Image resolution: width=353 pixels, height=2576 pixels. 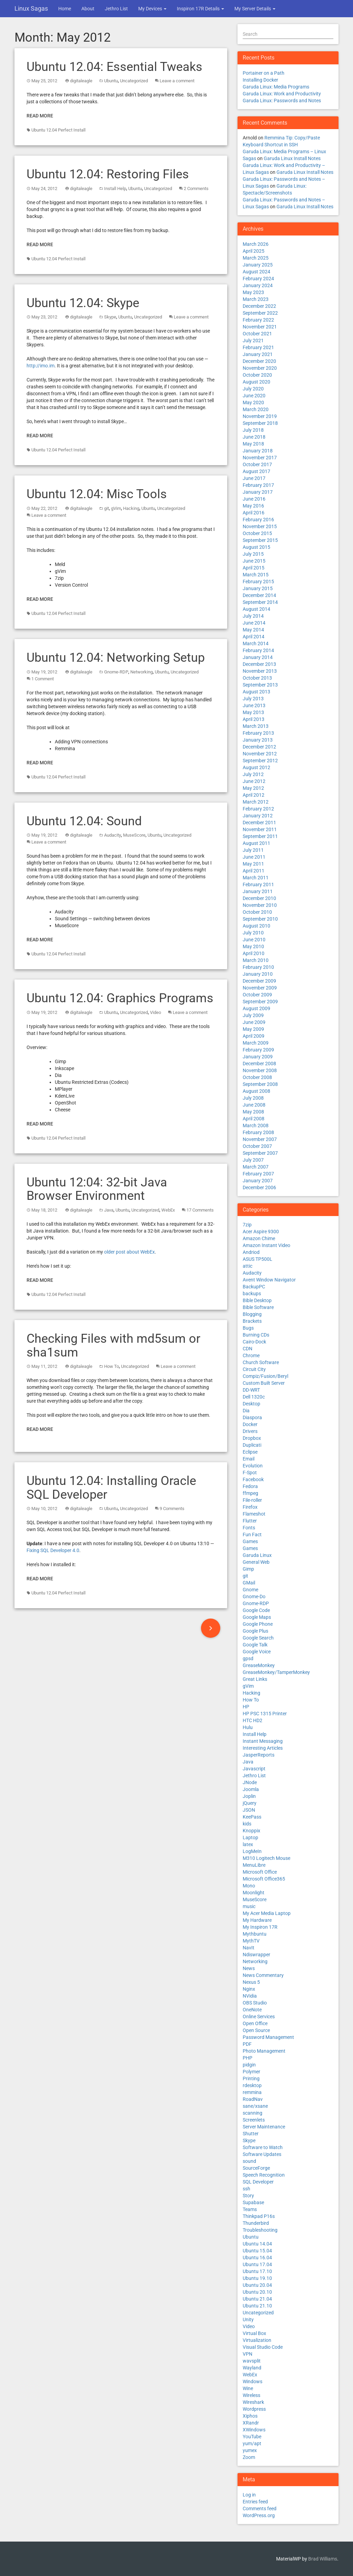 What do you see at coordinates (247, 2058) in the screenshot?
I see `PHP` at bounding box center [247, 2058].